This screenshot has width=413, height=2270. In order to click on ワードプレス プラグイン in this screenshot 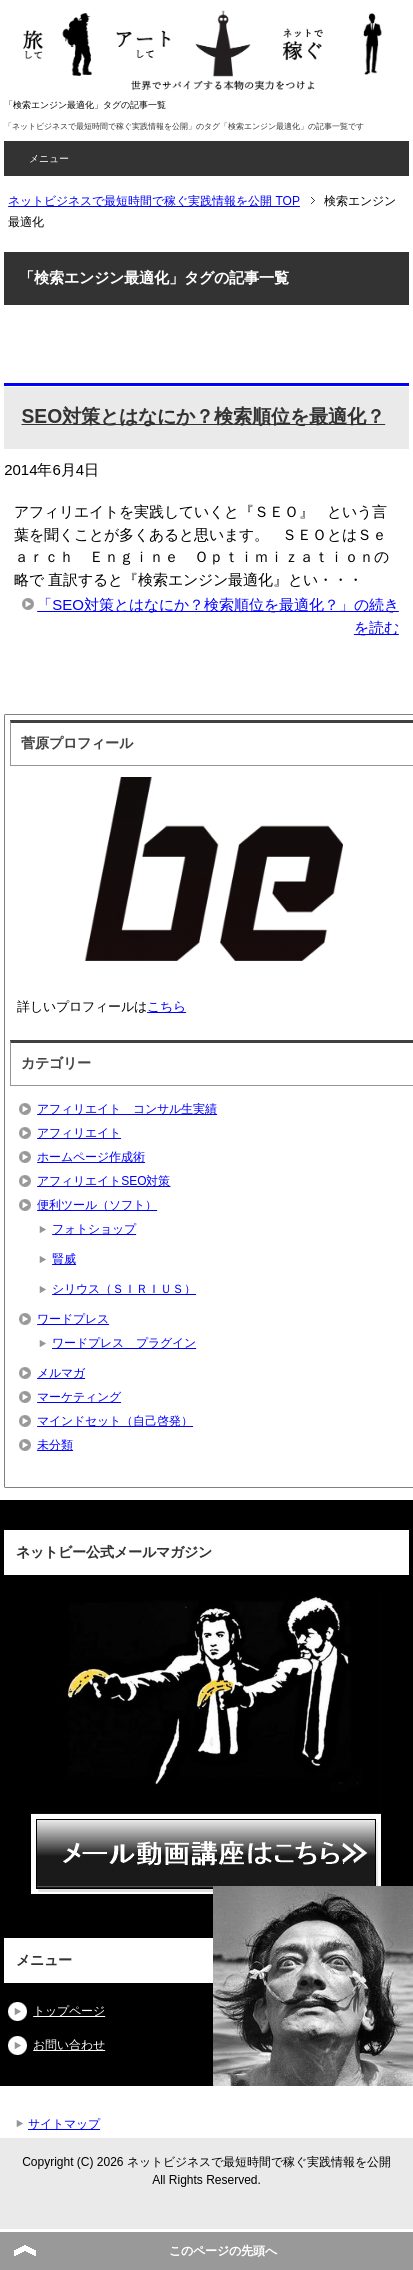, I will do `click(124, 1343)`.